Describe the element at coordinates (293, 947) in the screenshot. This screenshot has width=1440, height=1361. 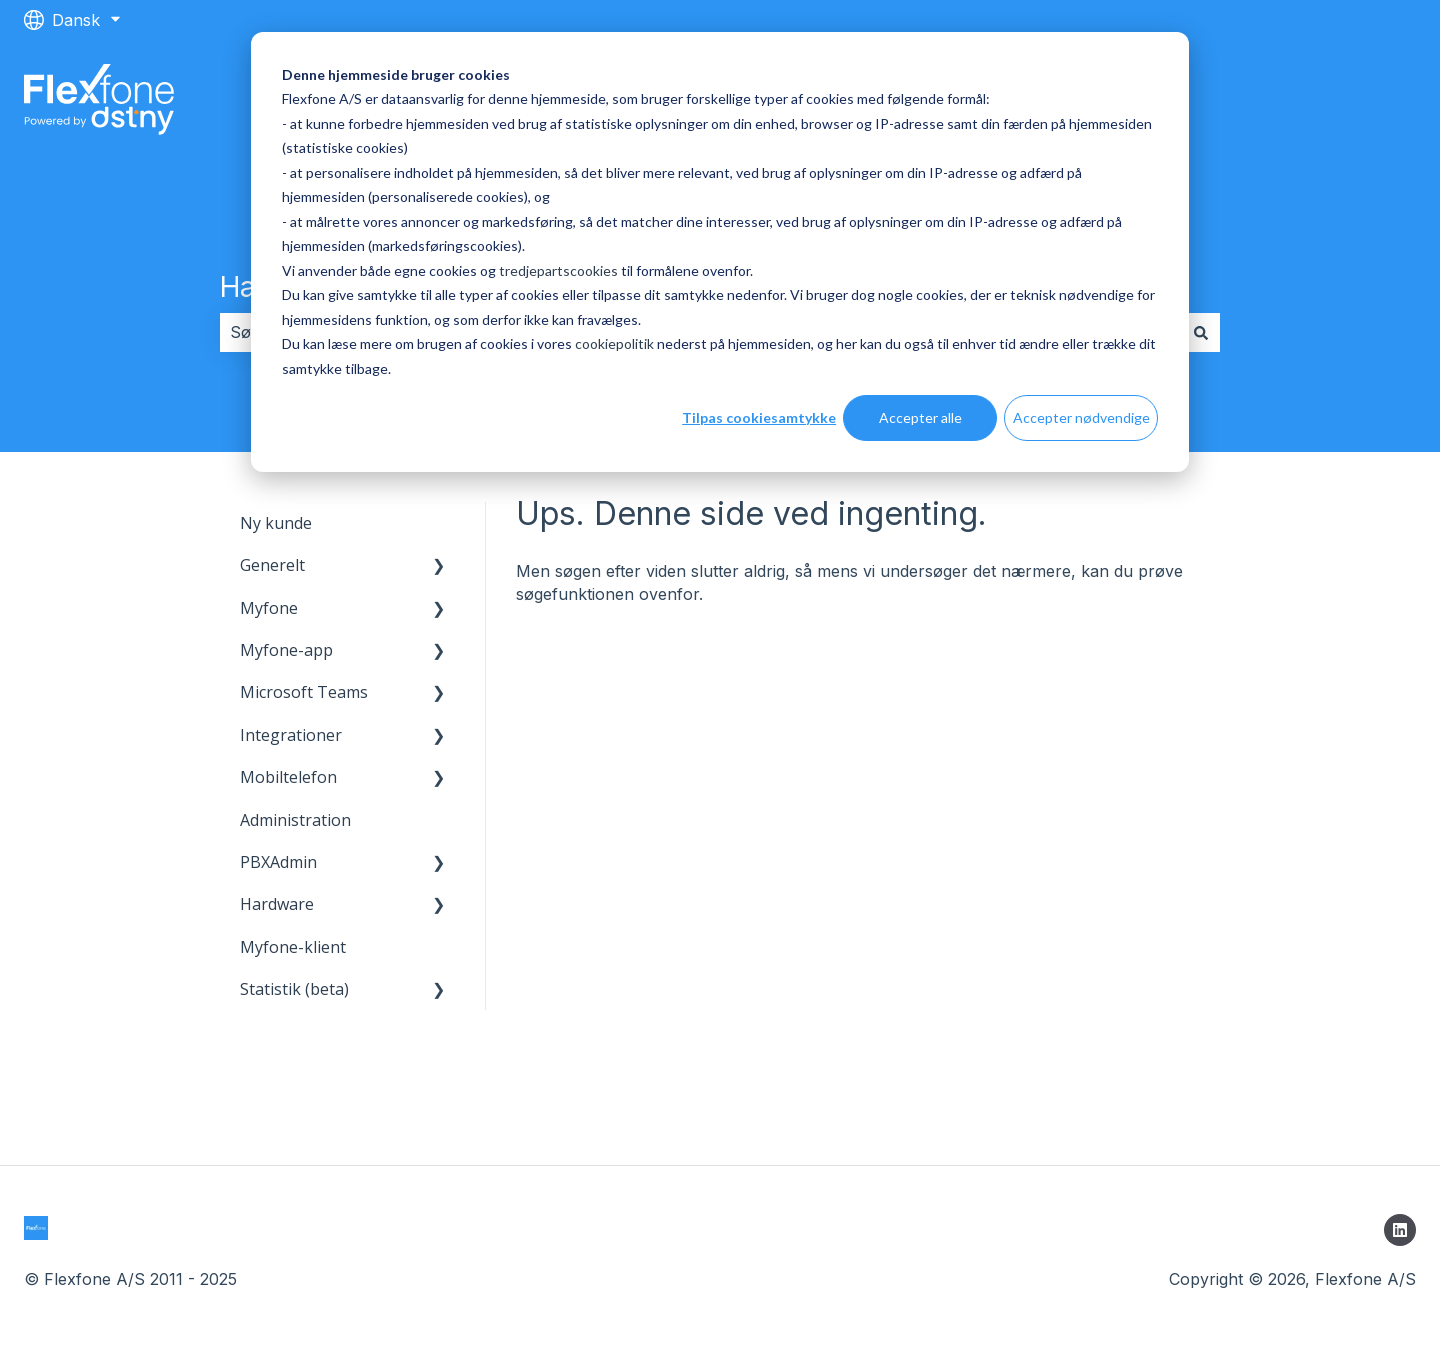
I see `Myfone-klient [menuitem]` at that location.